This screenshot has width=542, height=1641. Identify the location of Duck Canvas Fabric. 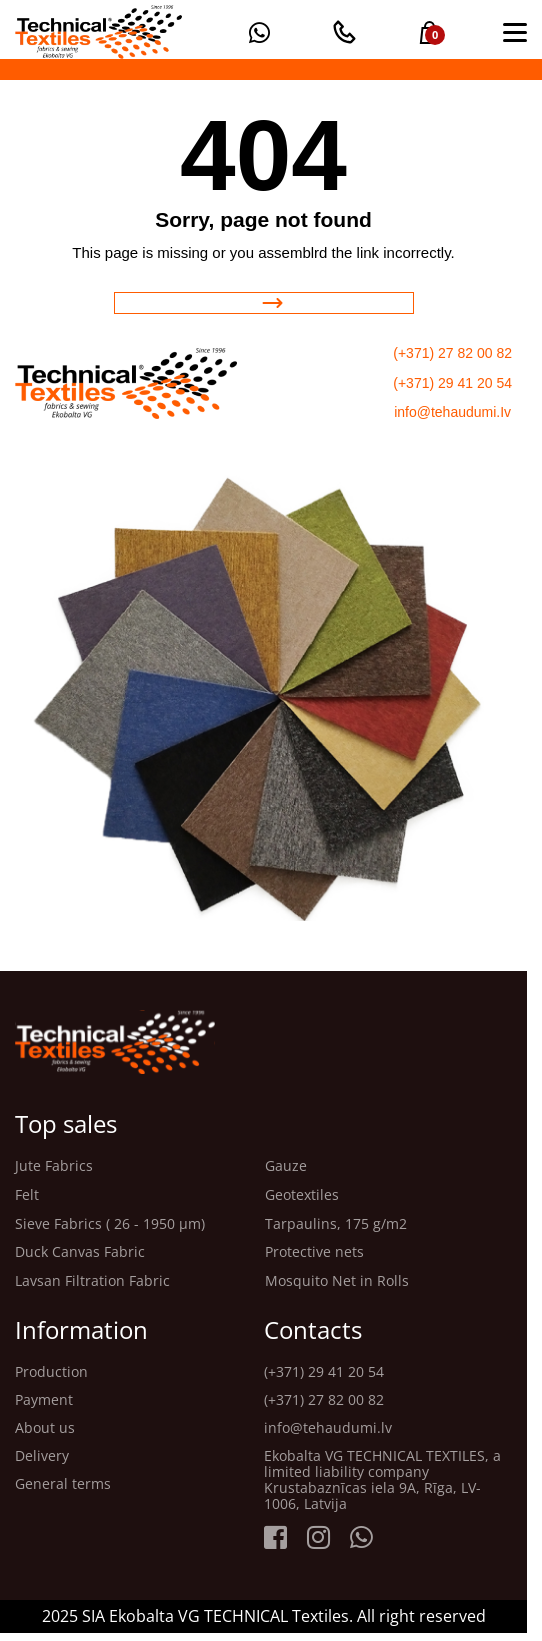
(80, 1252).